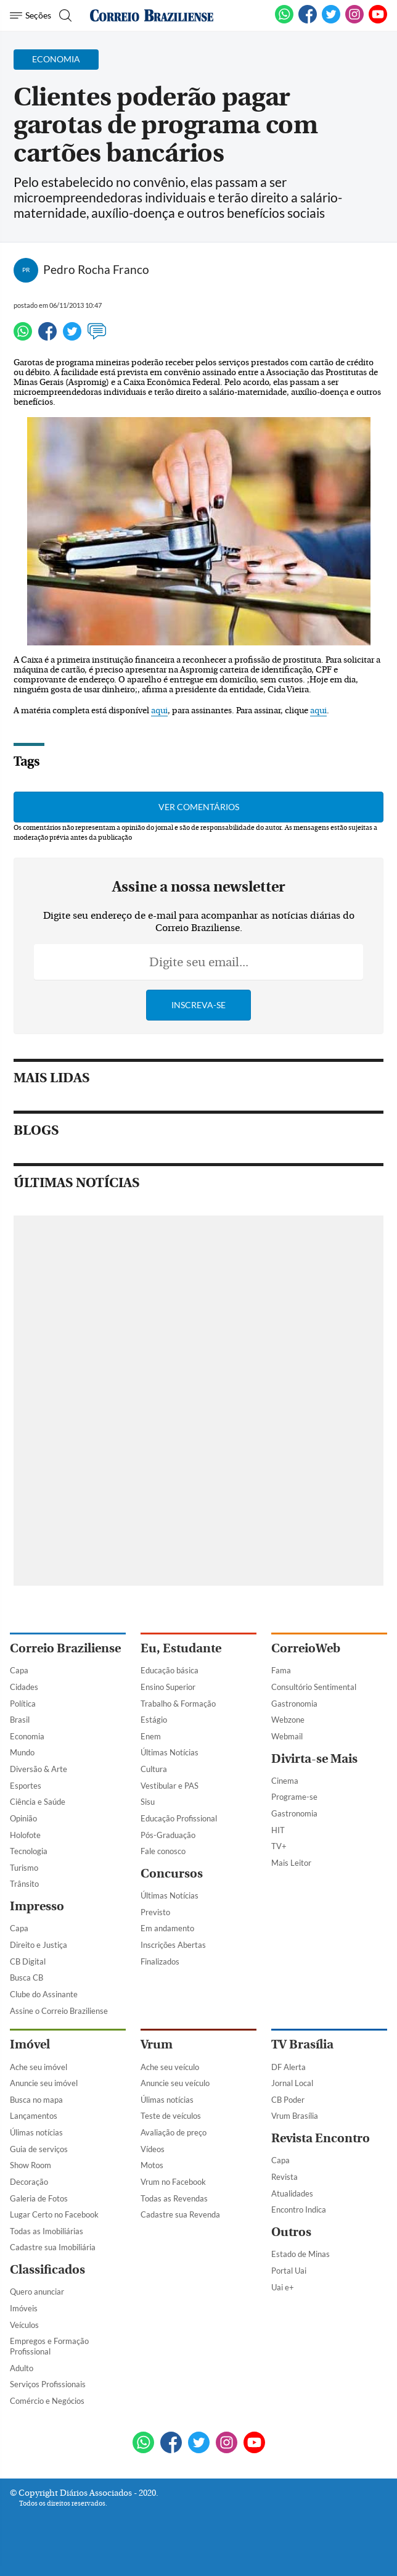  Describe the element at coordinates (38, 1945) in the screenshot. I see `Direito e Justiça` at that location.